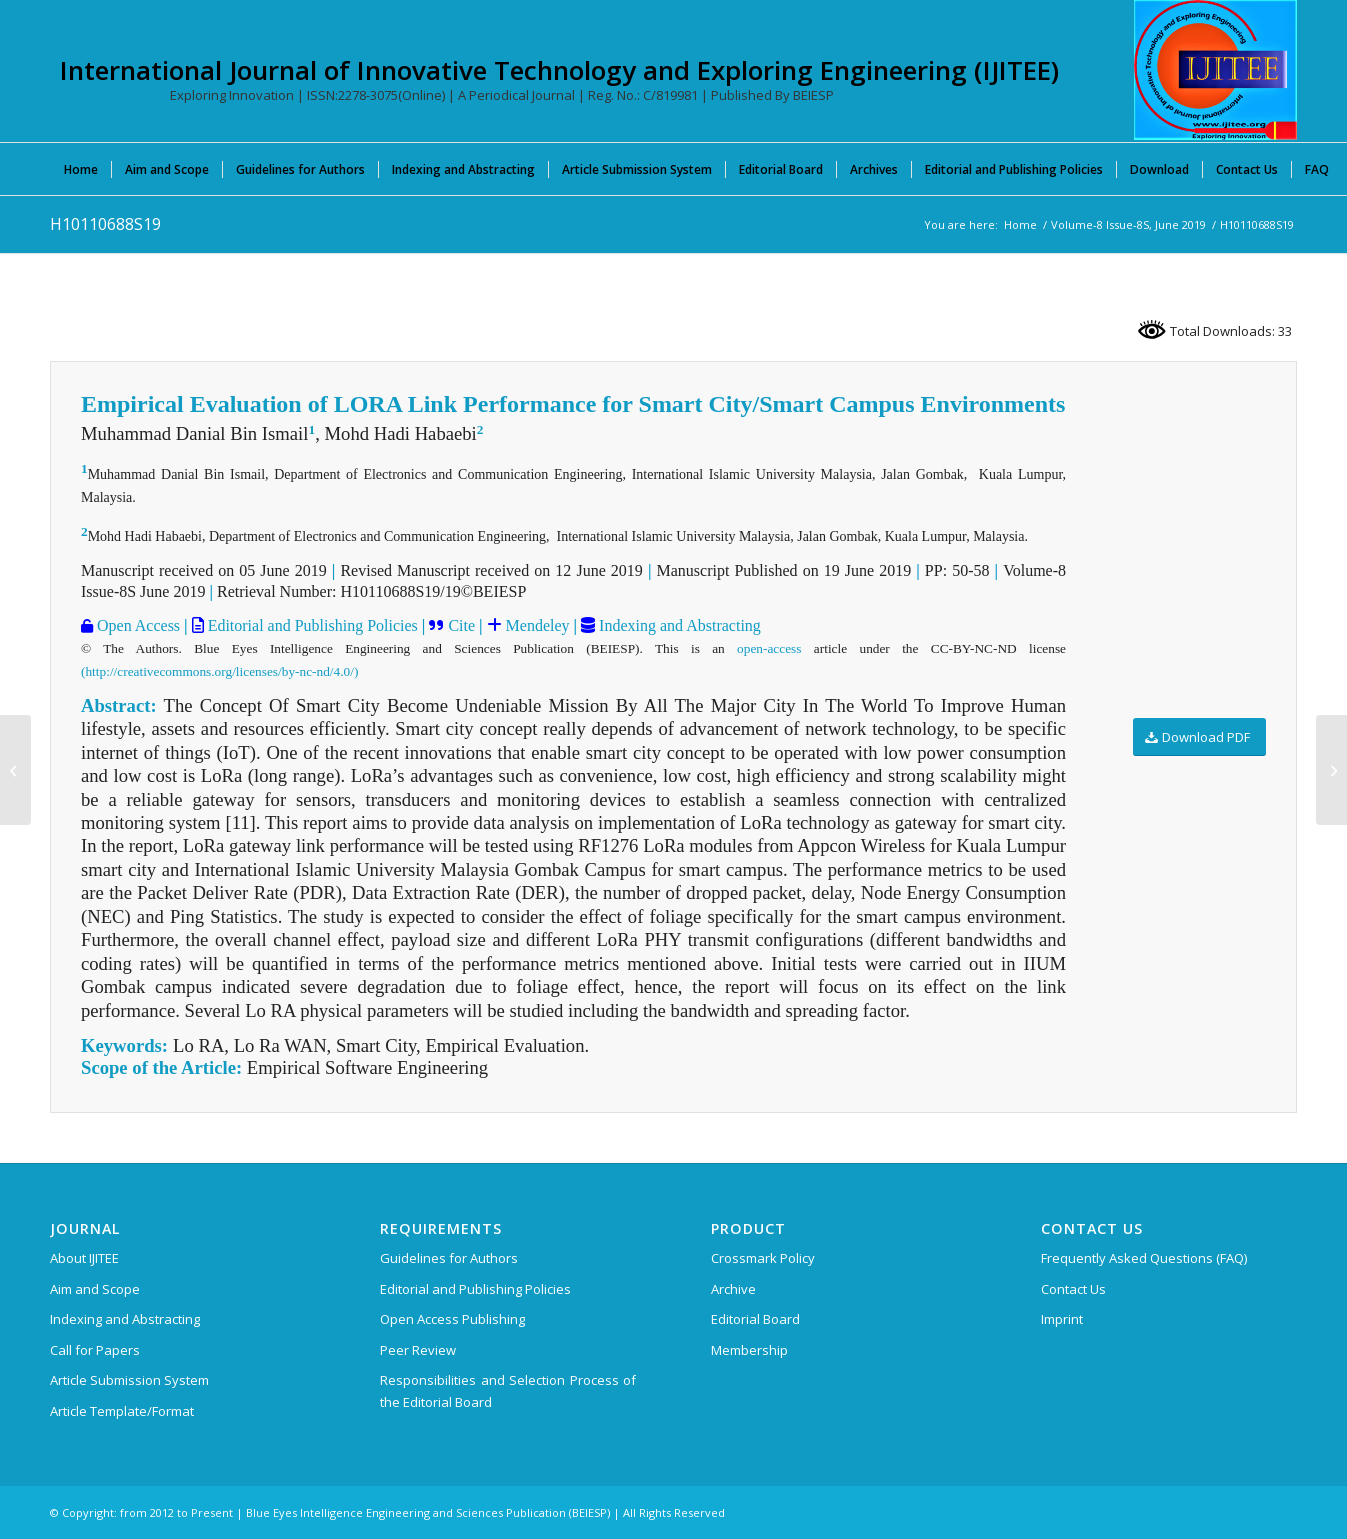 Image resolution: width=1347 pixels, height=1539 pixels. What do you see at coordinates (1199, 737) in the screenshot?
I see `[Download PDF]` at bounding box center [1199, 737].